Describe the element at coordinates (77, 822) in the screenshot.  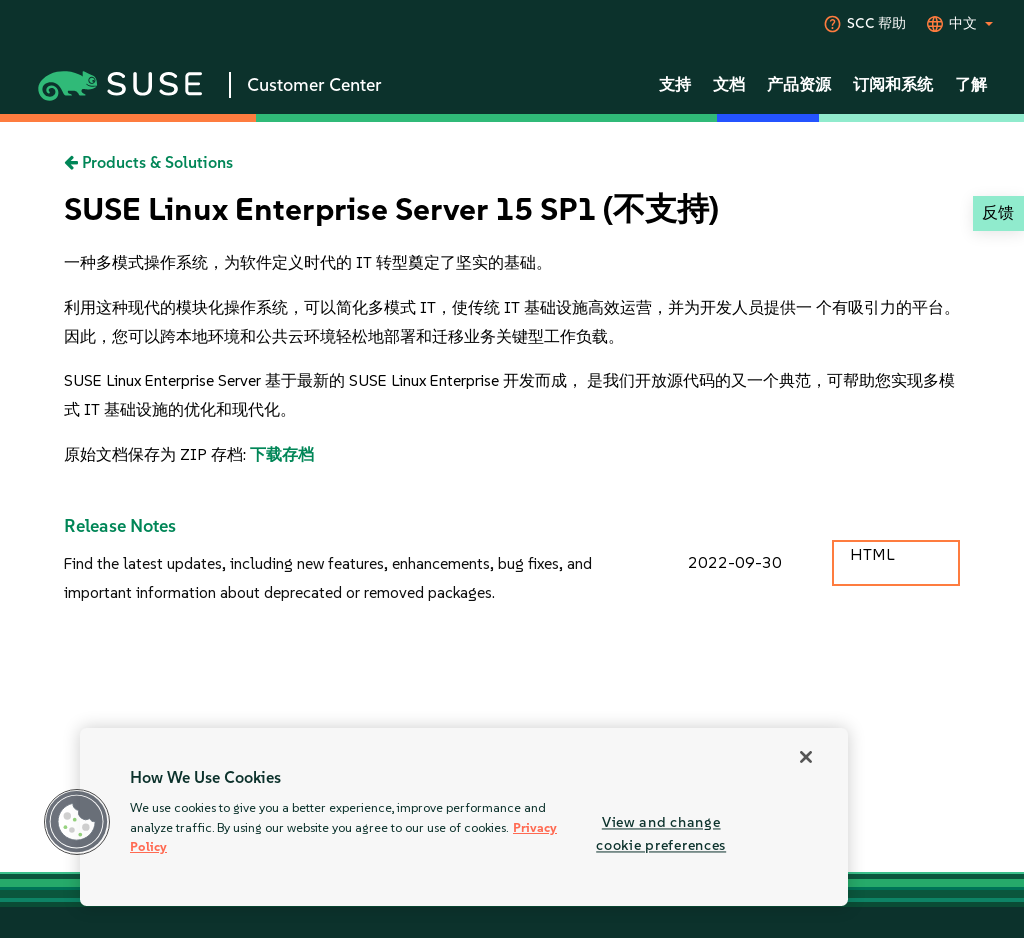
I see `[button]` at that location.